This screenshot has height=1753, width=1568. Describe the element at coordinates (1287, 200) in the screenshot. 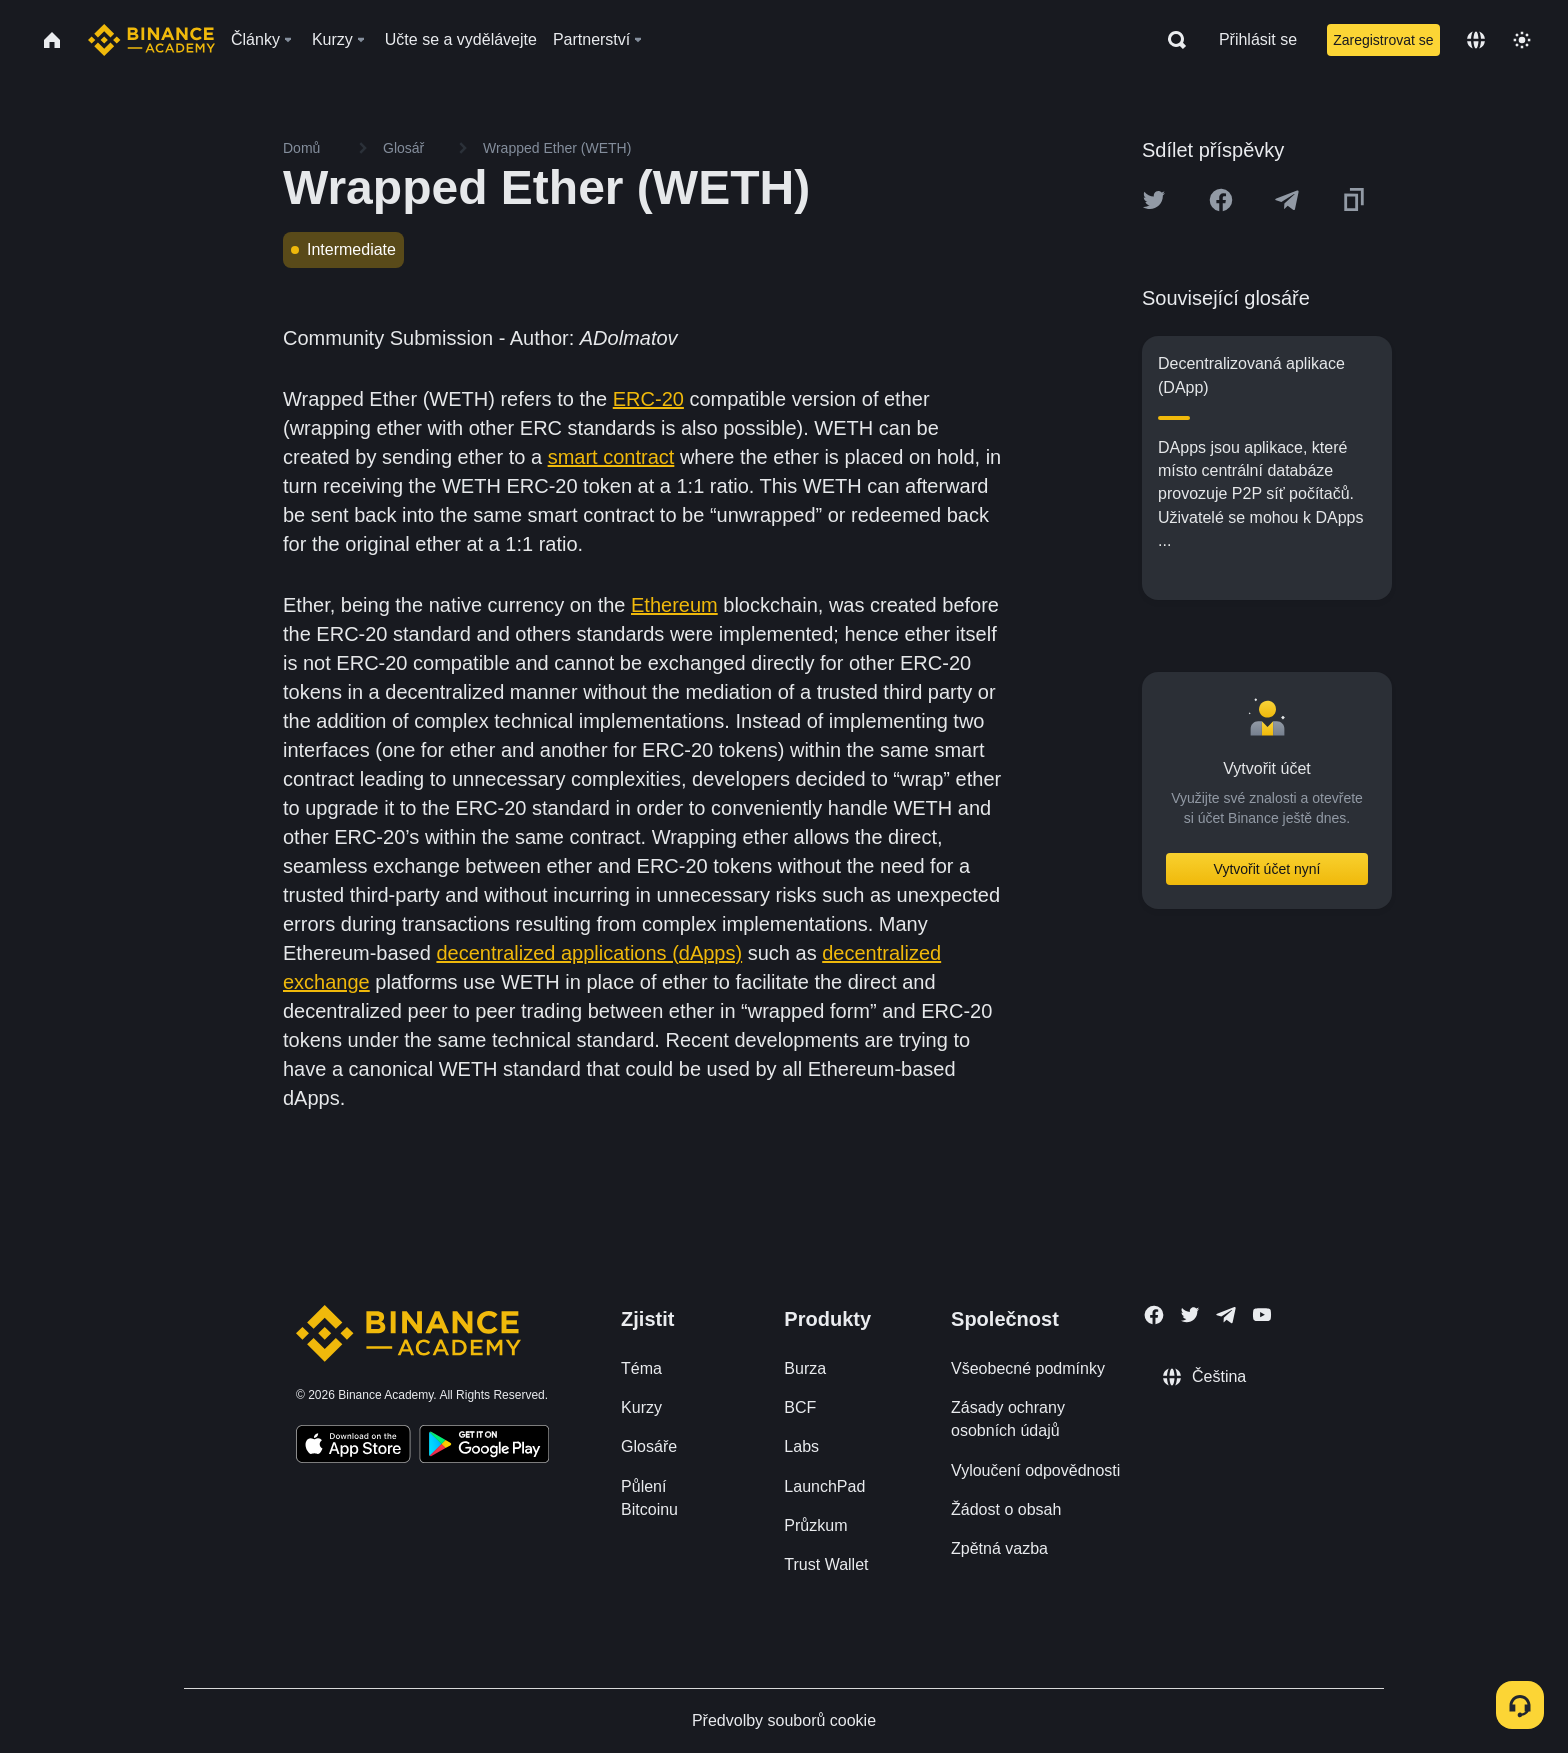

I see `[Share this article on Telegram]` at that location.